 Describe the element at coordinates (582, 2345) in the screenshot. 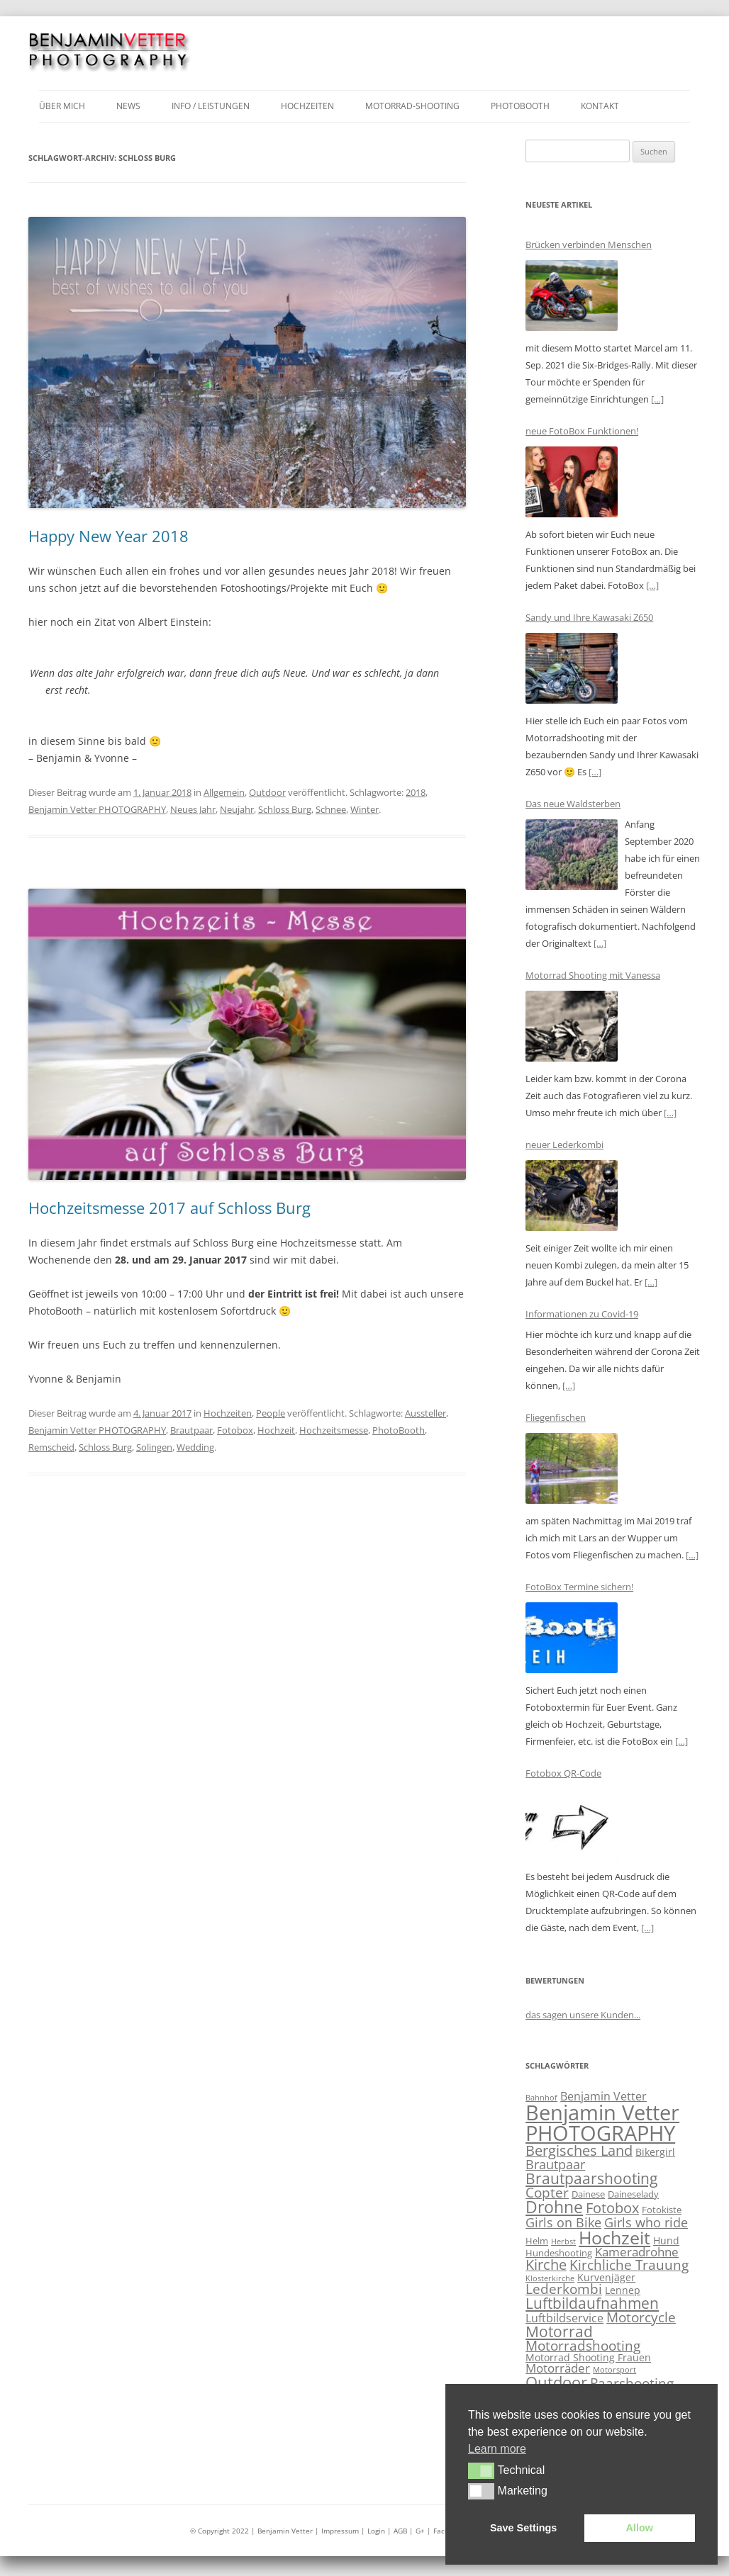

I see `Motorradshooting [Motorradshooting (9 Einträge)]` at that location.